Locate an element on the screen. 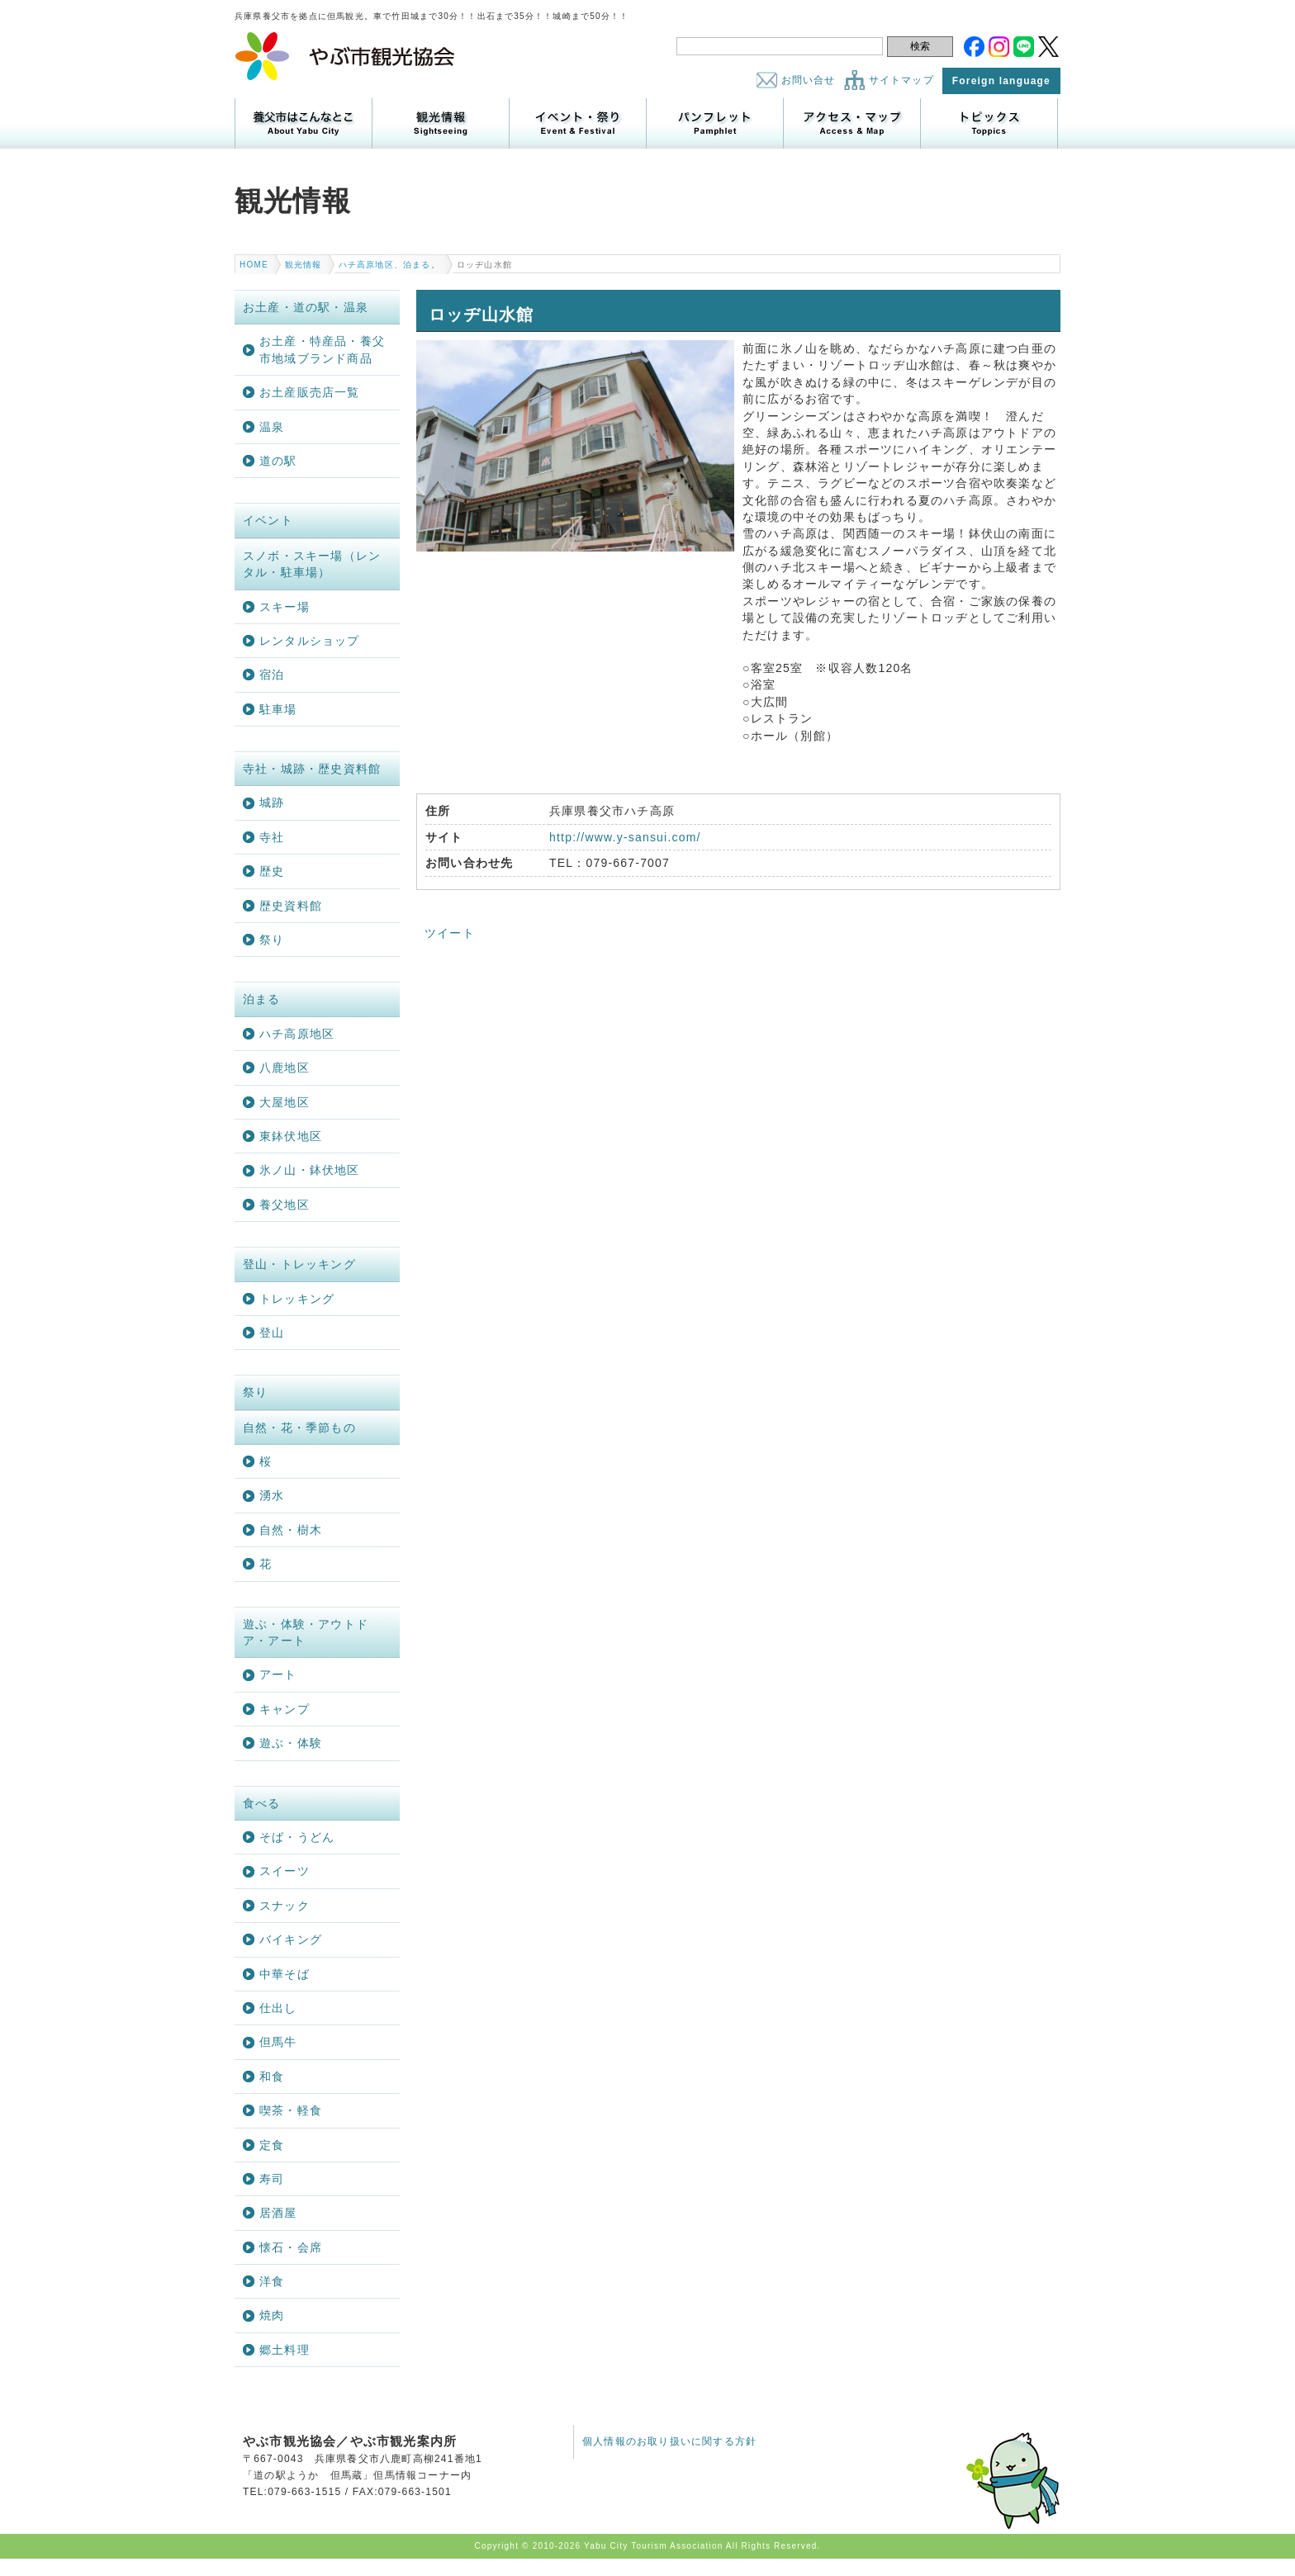 This screenshot has width=1295, height=2576. 洋食 is located at coordinates (271, 2281).